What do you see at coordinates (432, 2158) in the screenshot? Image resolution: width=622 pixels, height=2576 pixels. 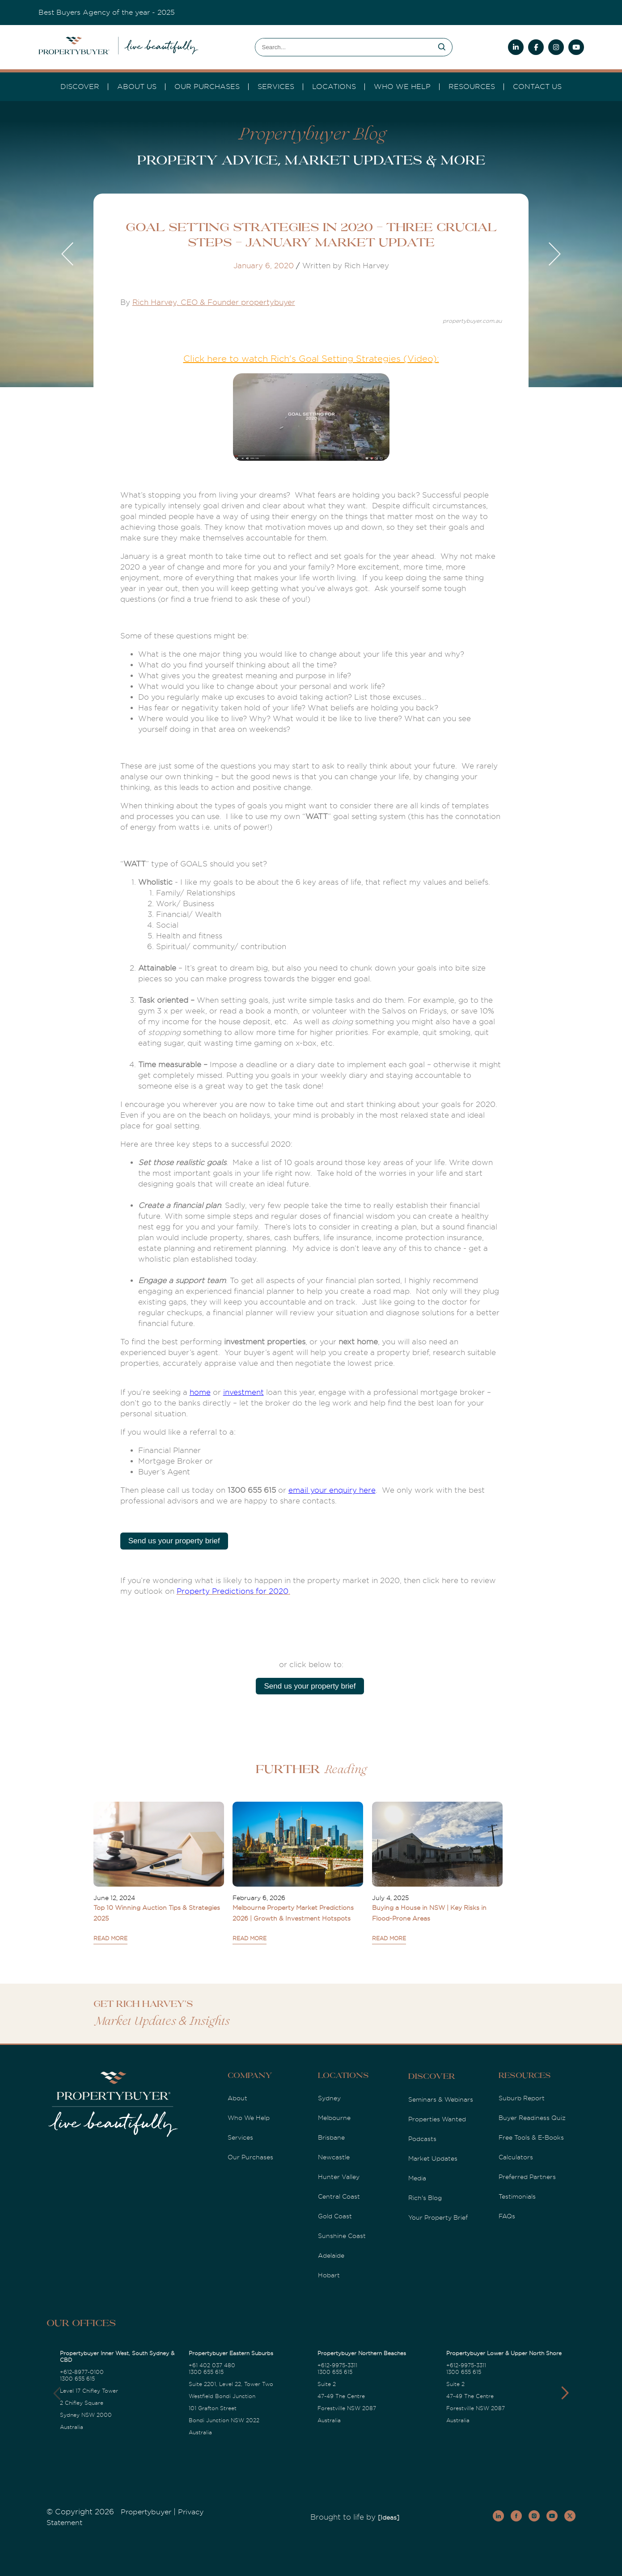 I see `Market Updates` at bounding box center [432, 2158].